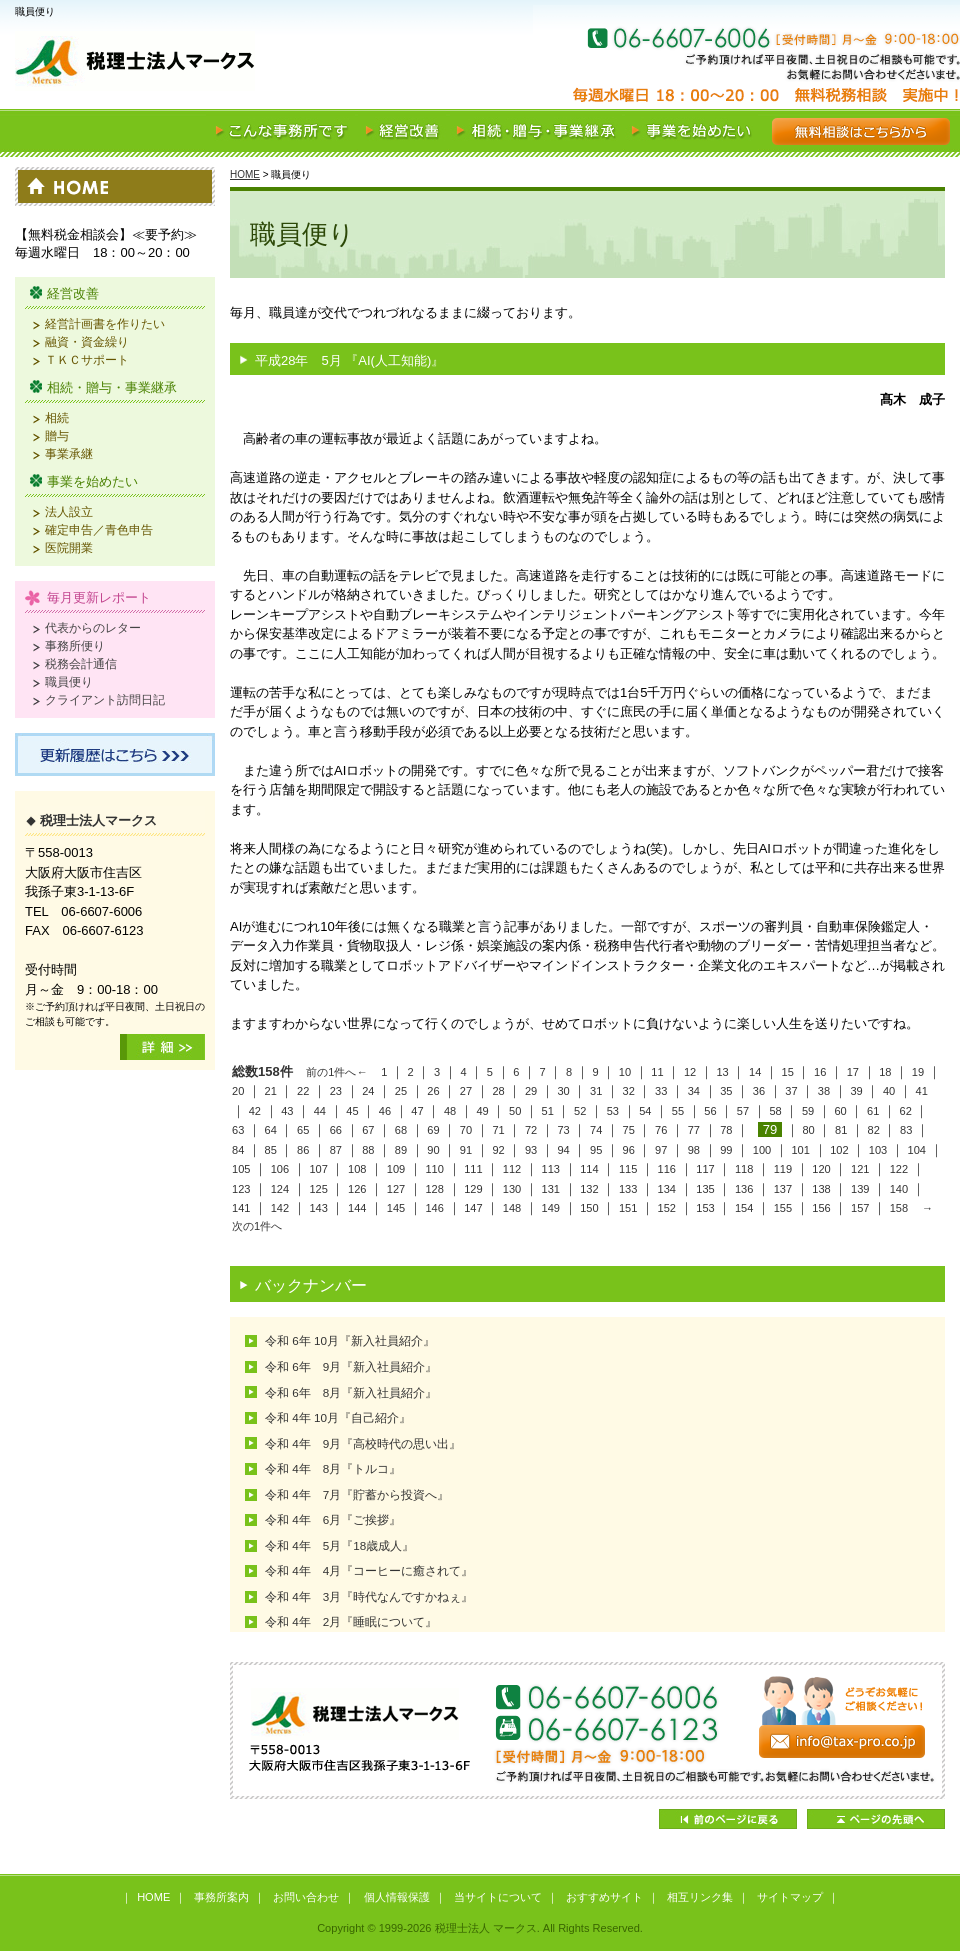  Describe the element at coordinates (512, 1208) in the screenshot. I see `148` at that location.